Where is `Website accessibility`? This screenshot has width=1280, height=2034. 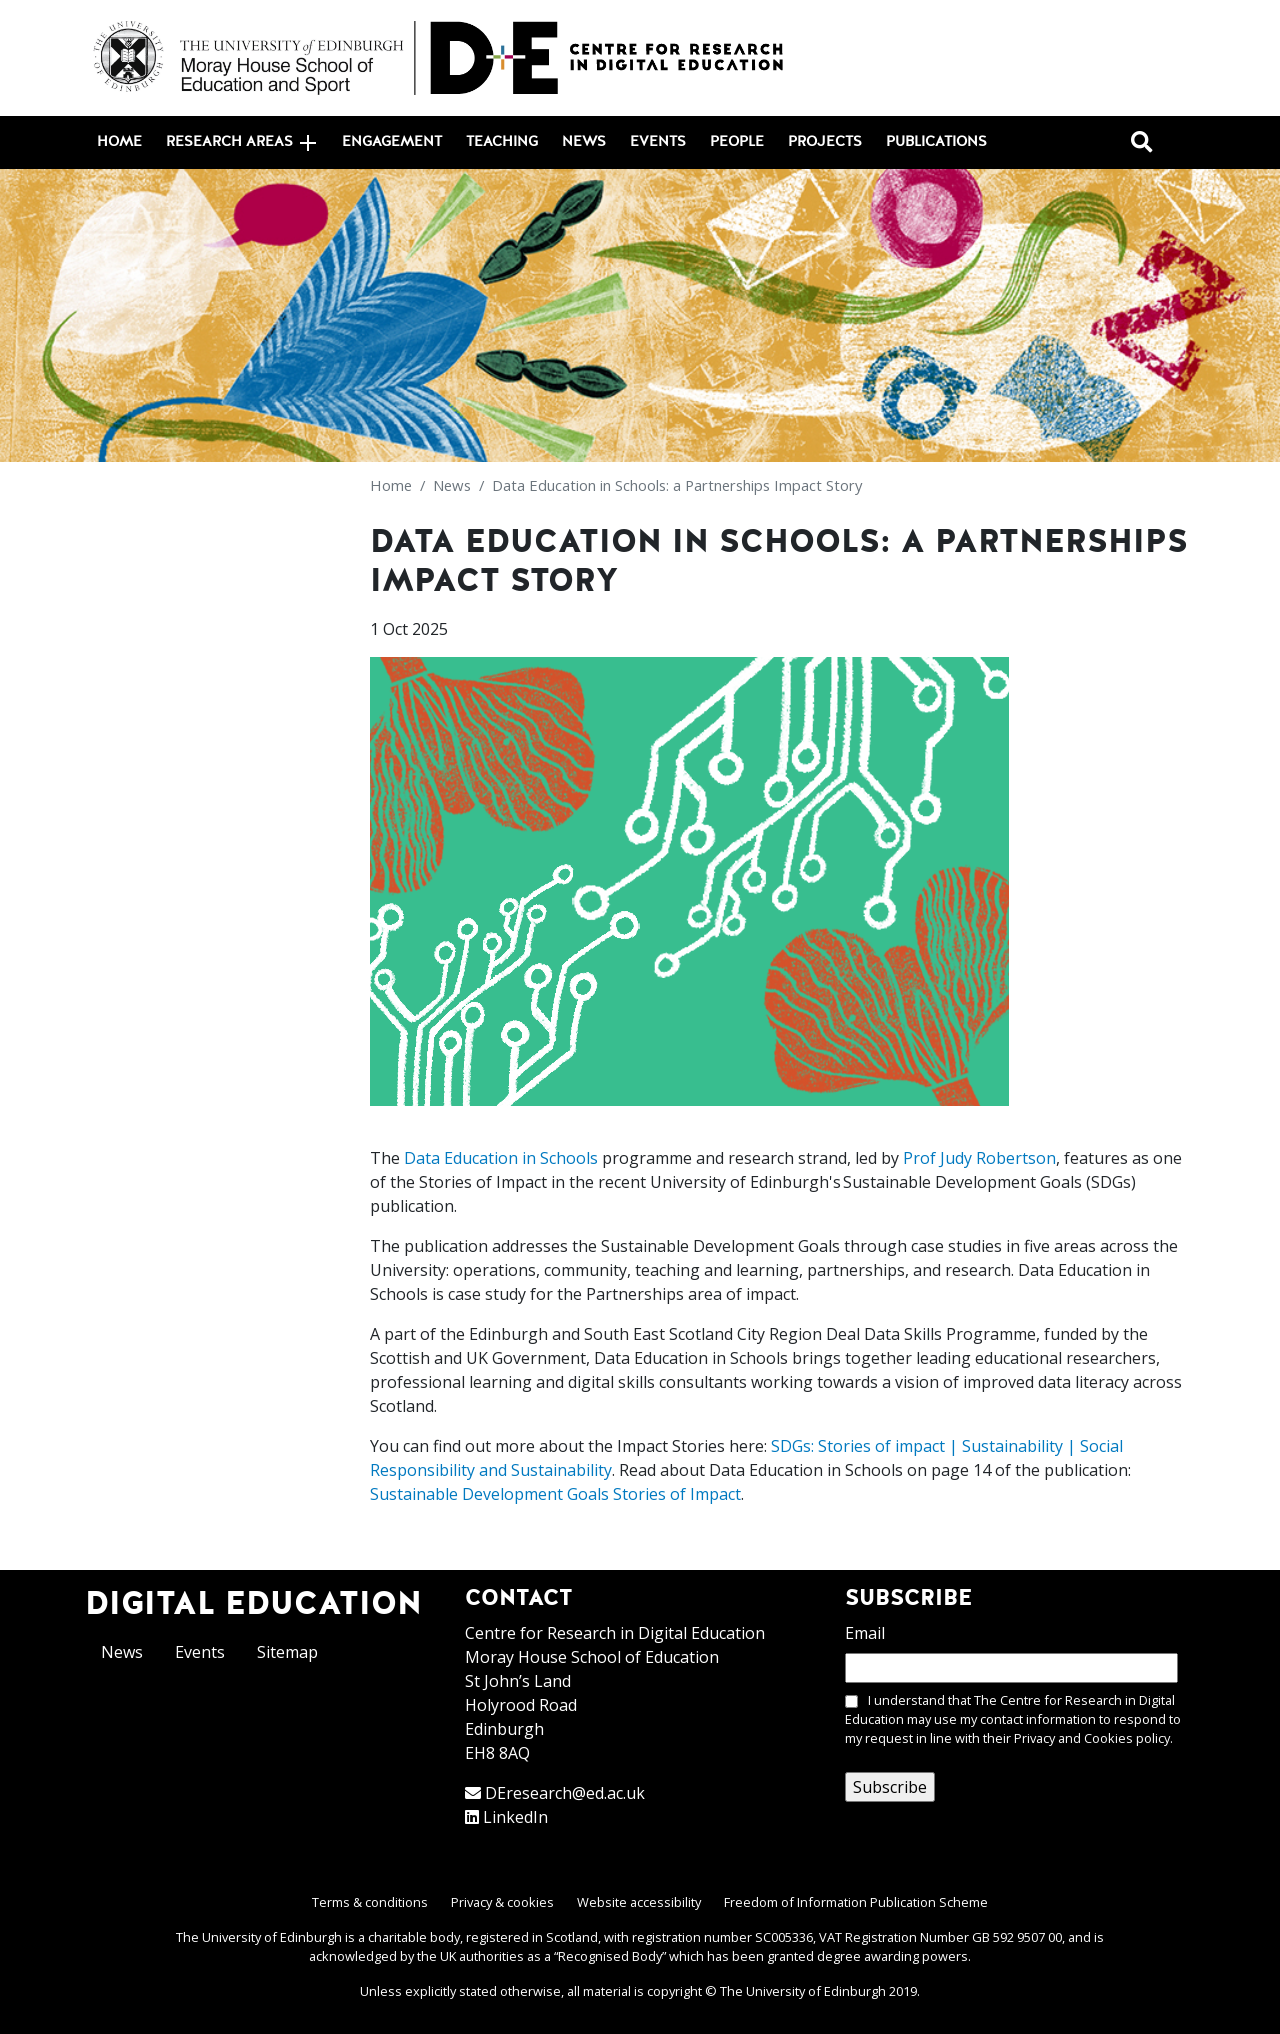
Website accessibility is located at coordinates (639, 1902).